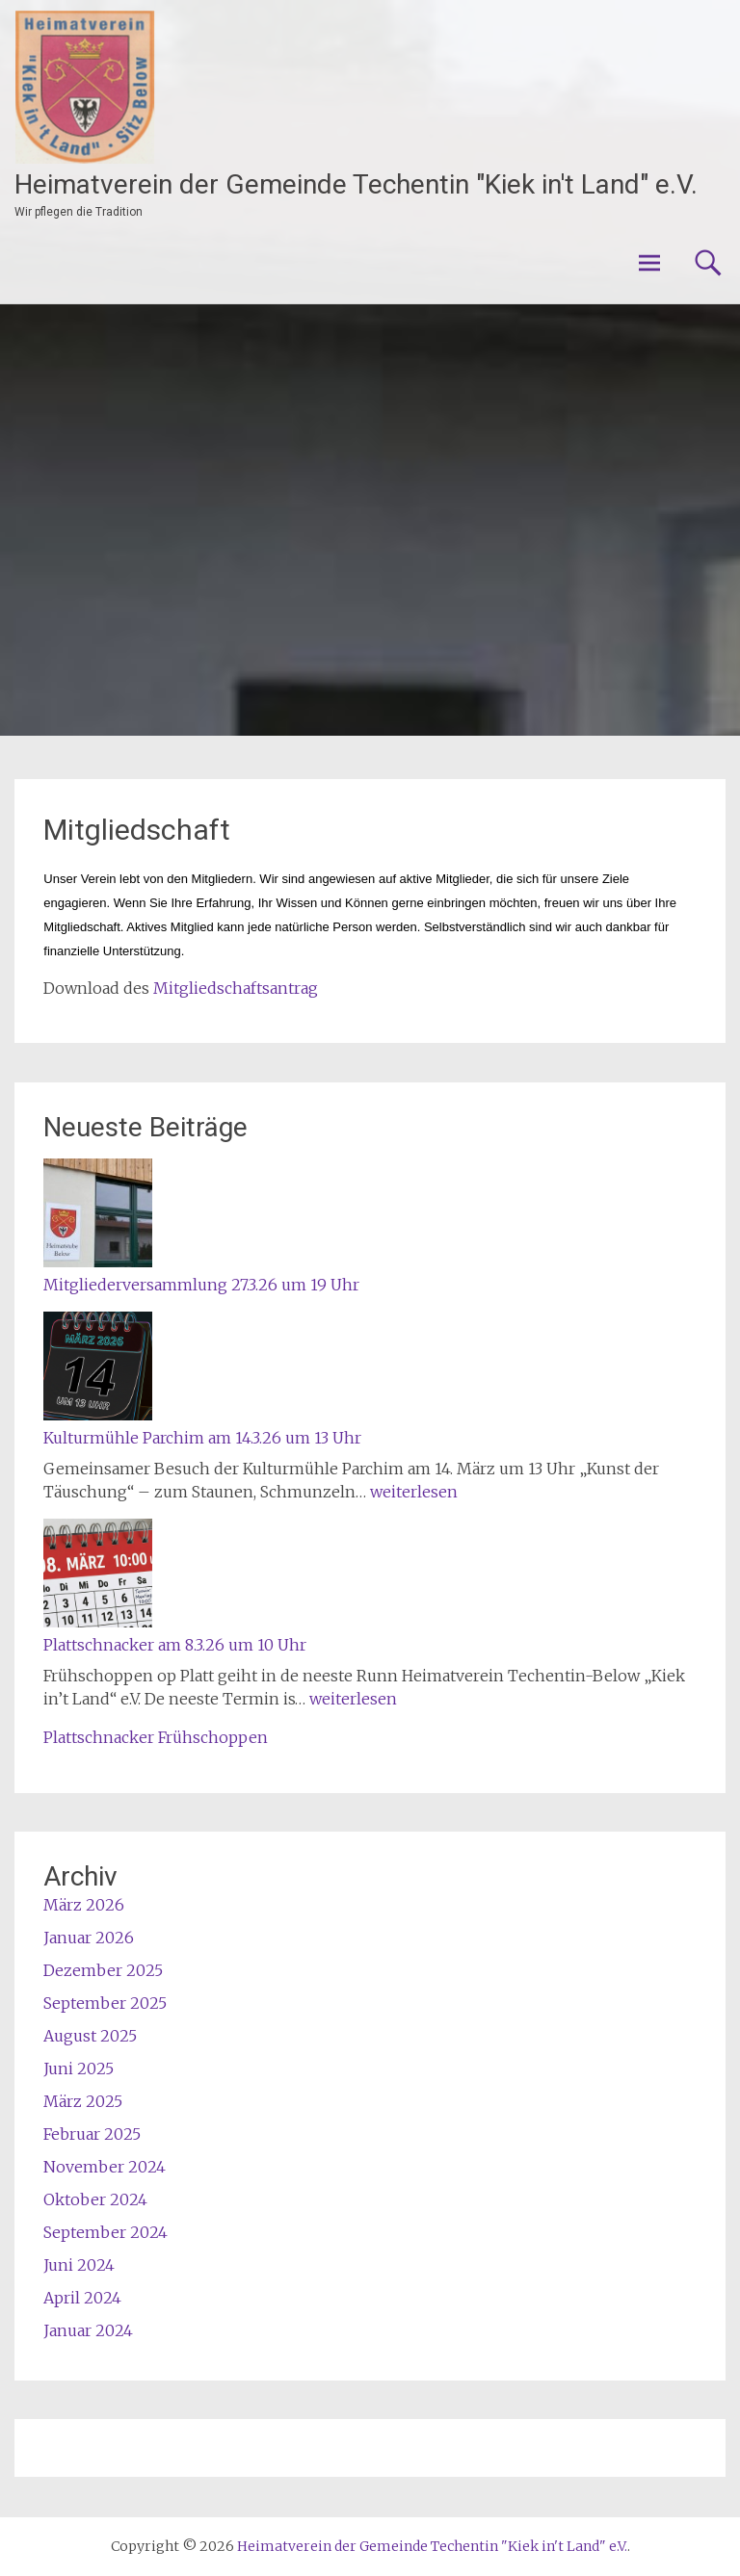 The image size is (740, 2576). What do you see at coordinates (97, 1215) in the screenshot?
I see `[Mitgliederversammlung 27.3.26 um 19 Uhr]` at bounding box center [97, 1215].